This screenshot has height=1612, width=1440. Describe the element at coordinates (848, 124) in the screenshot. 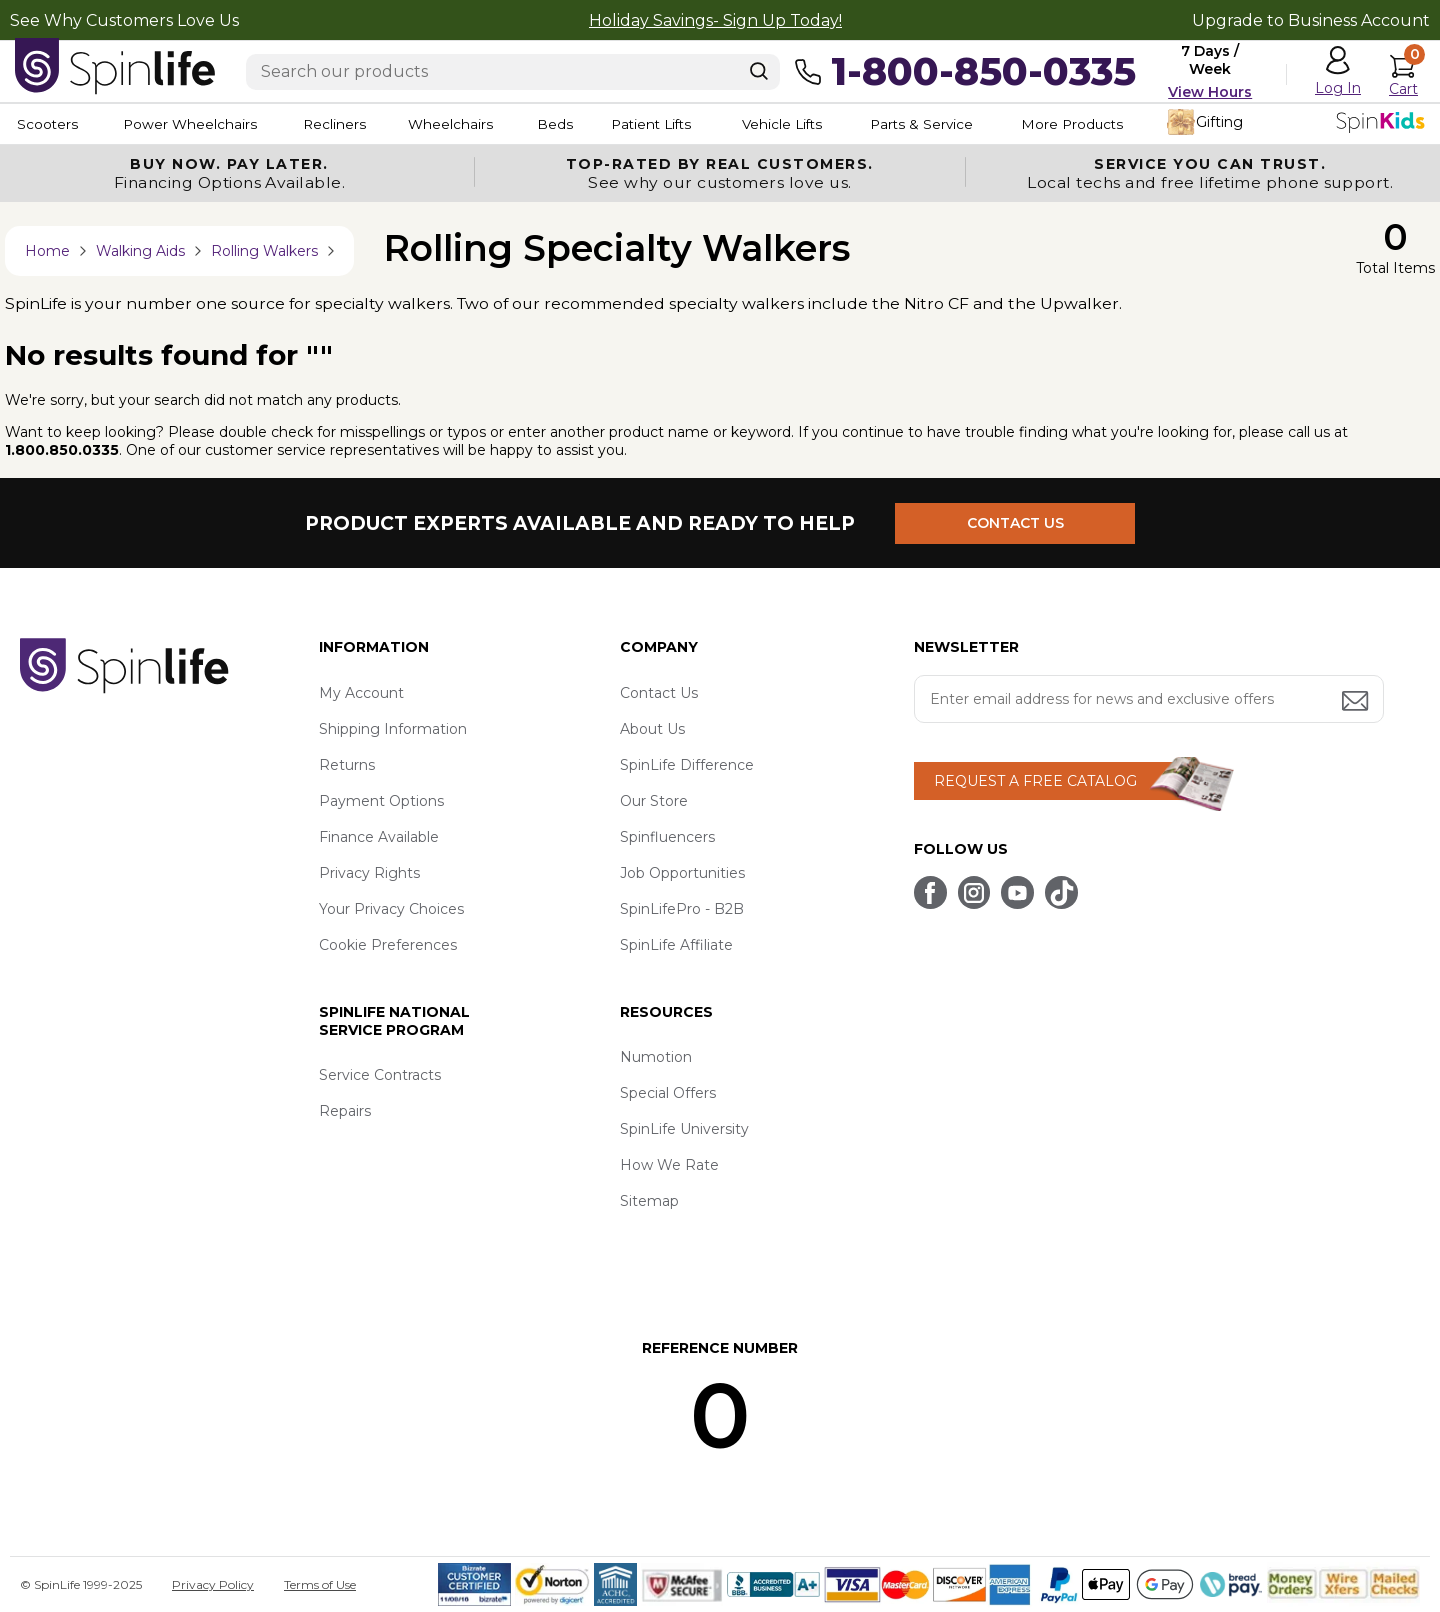

I see `Vehicle Lifts` at that location.